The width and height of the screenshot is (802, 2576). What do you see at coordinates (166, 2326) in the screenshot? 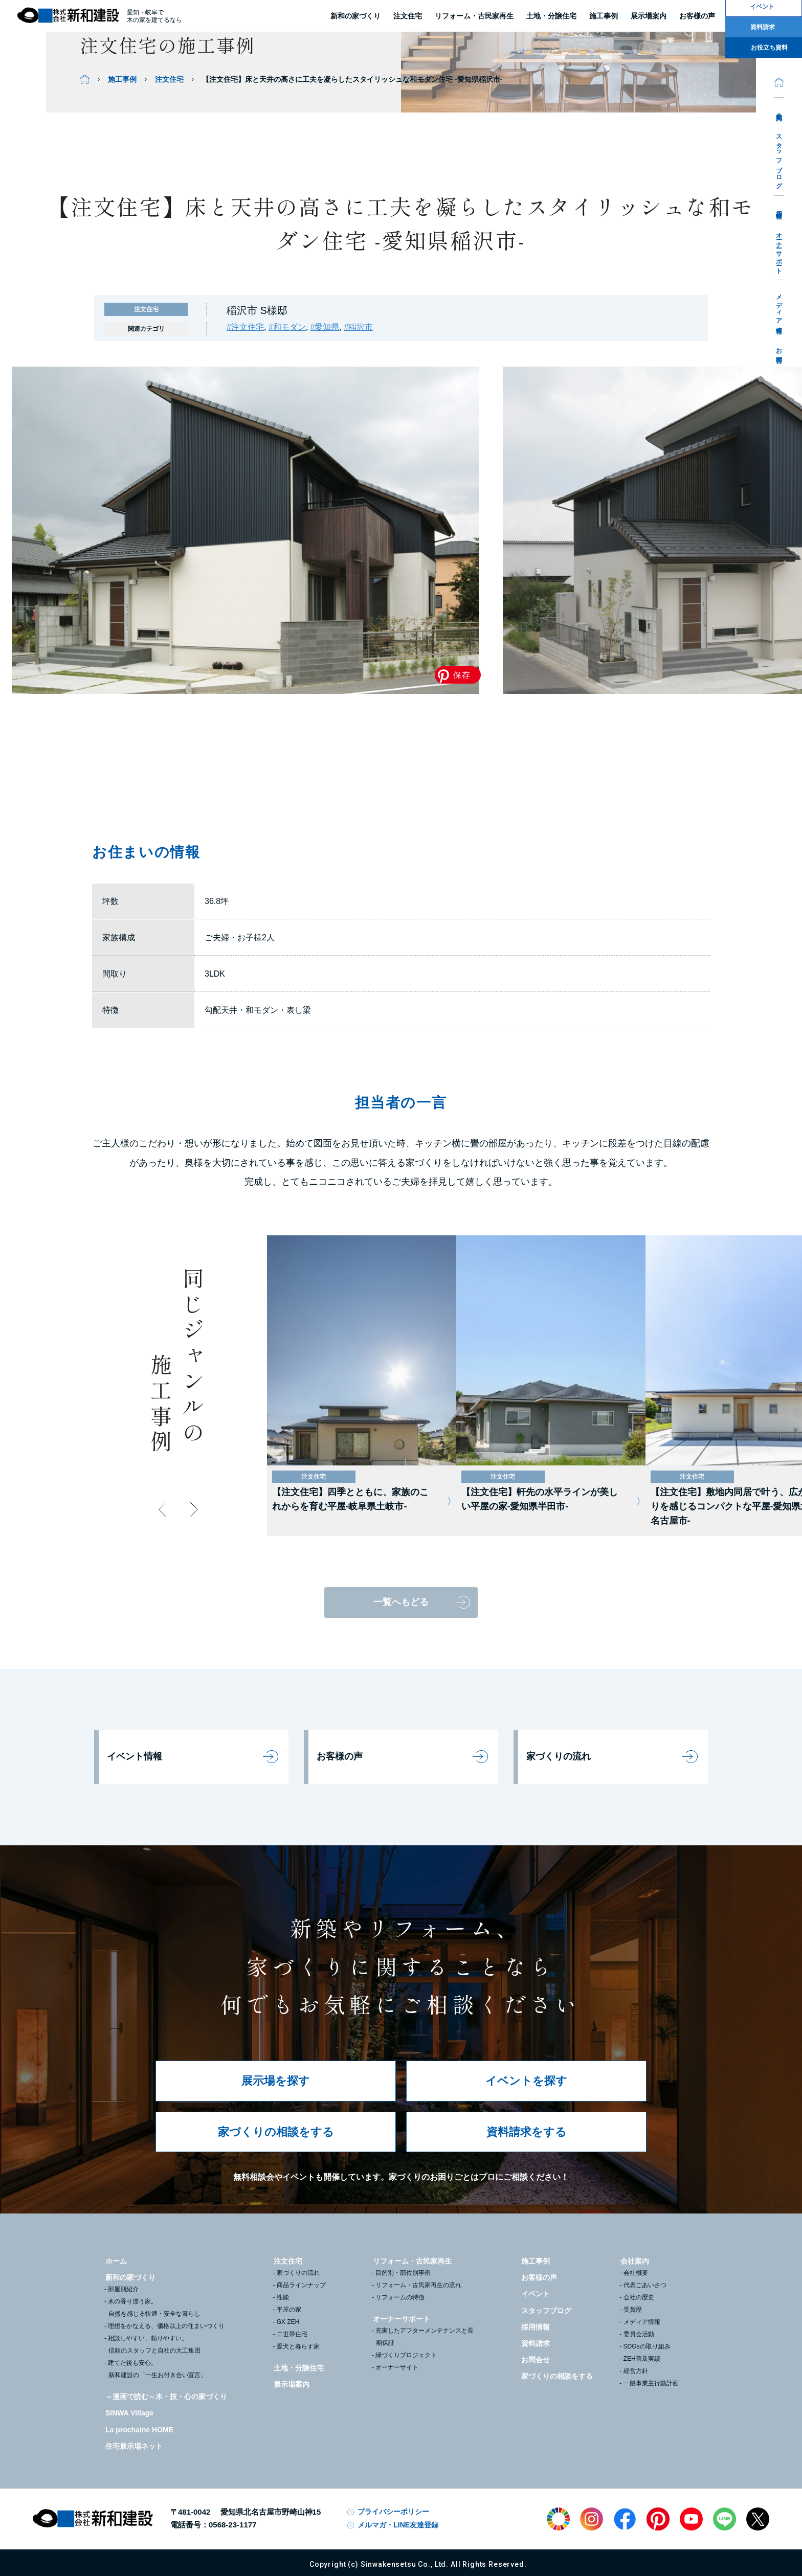
I see `理想をかなえる、価格以上の住まいづくり` at bounding box center [166, 2326].